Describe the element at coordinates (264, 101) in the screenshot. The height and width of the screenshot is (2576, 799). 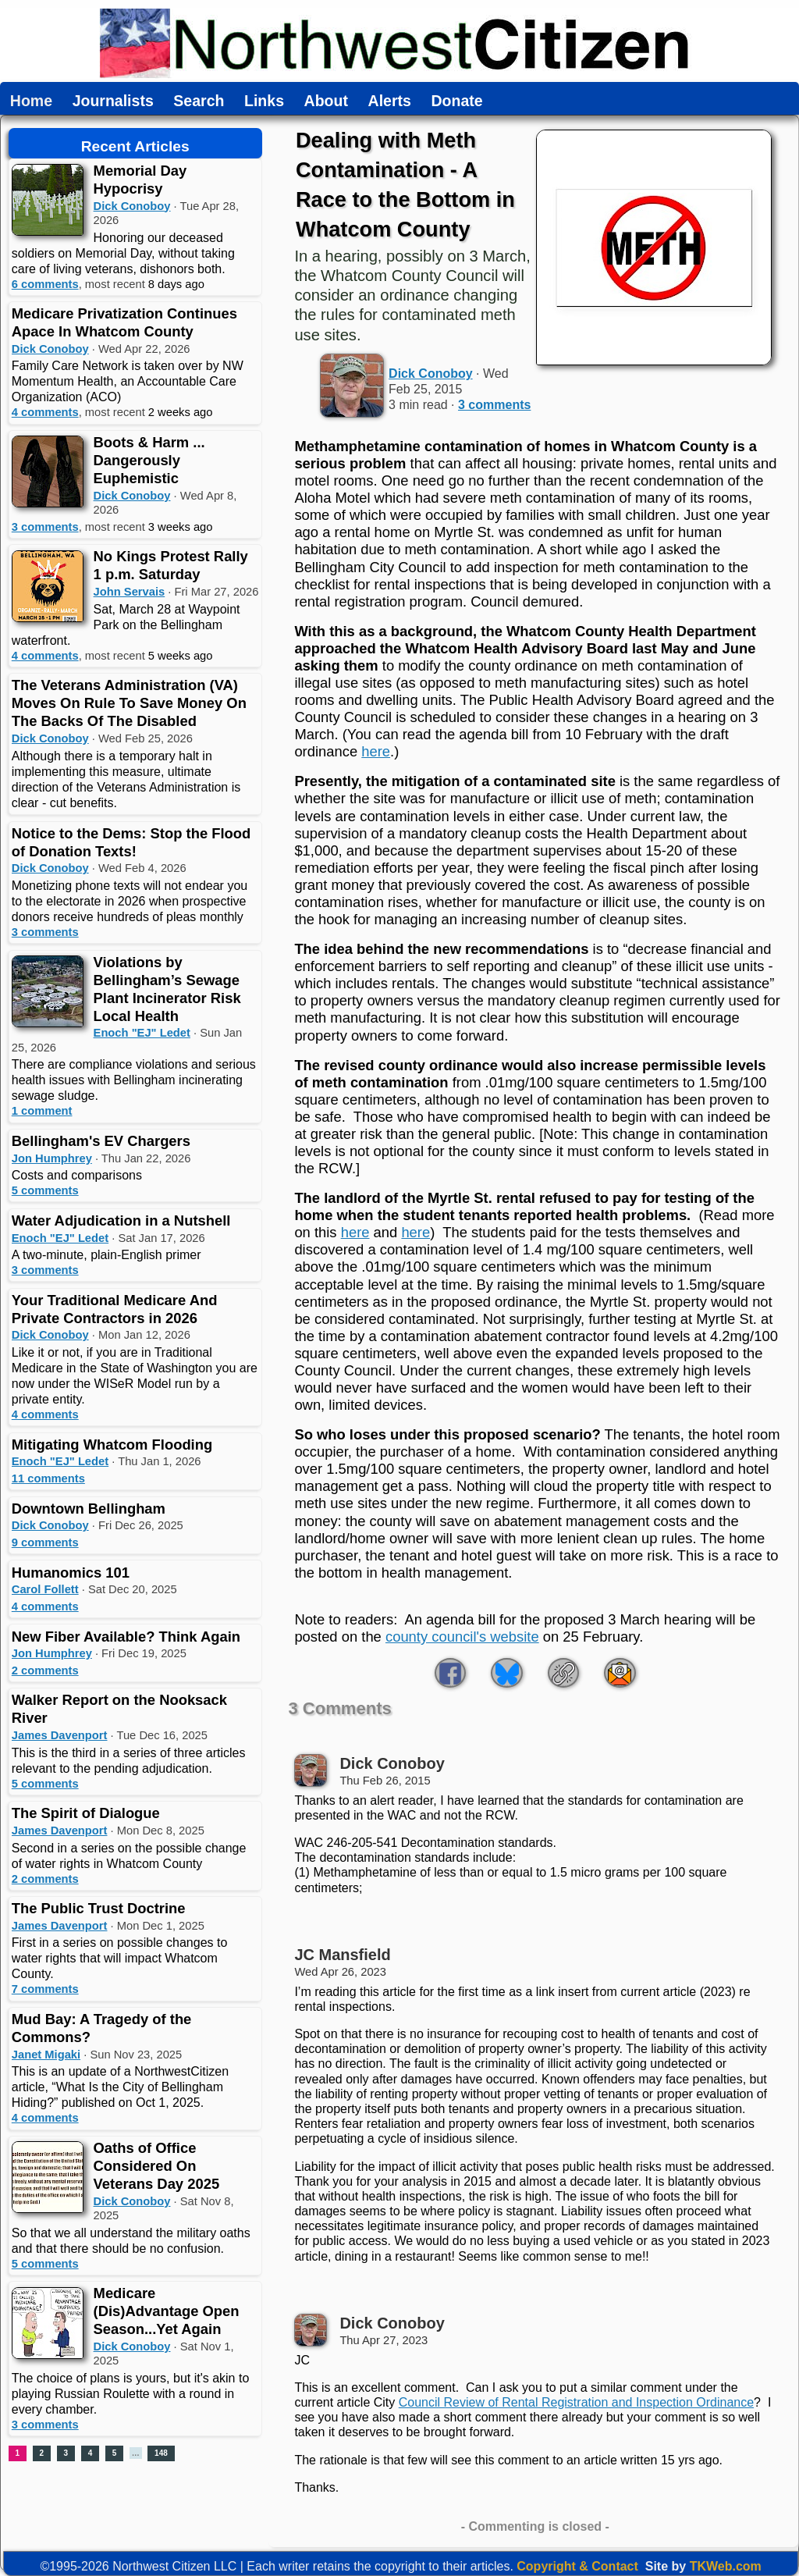
I see `Links` at that location.